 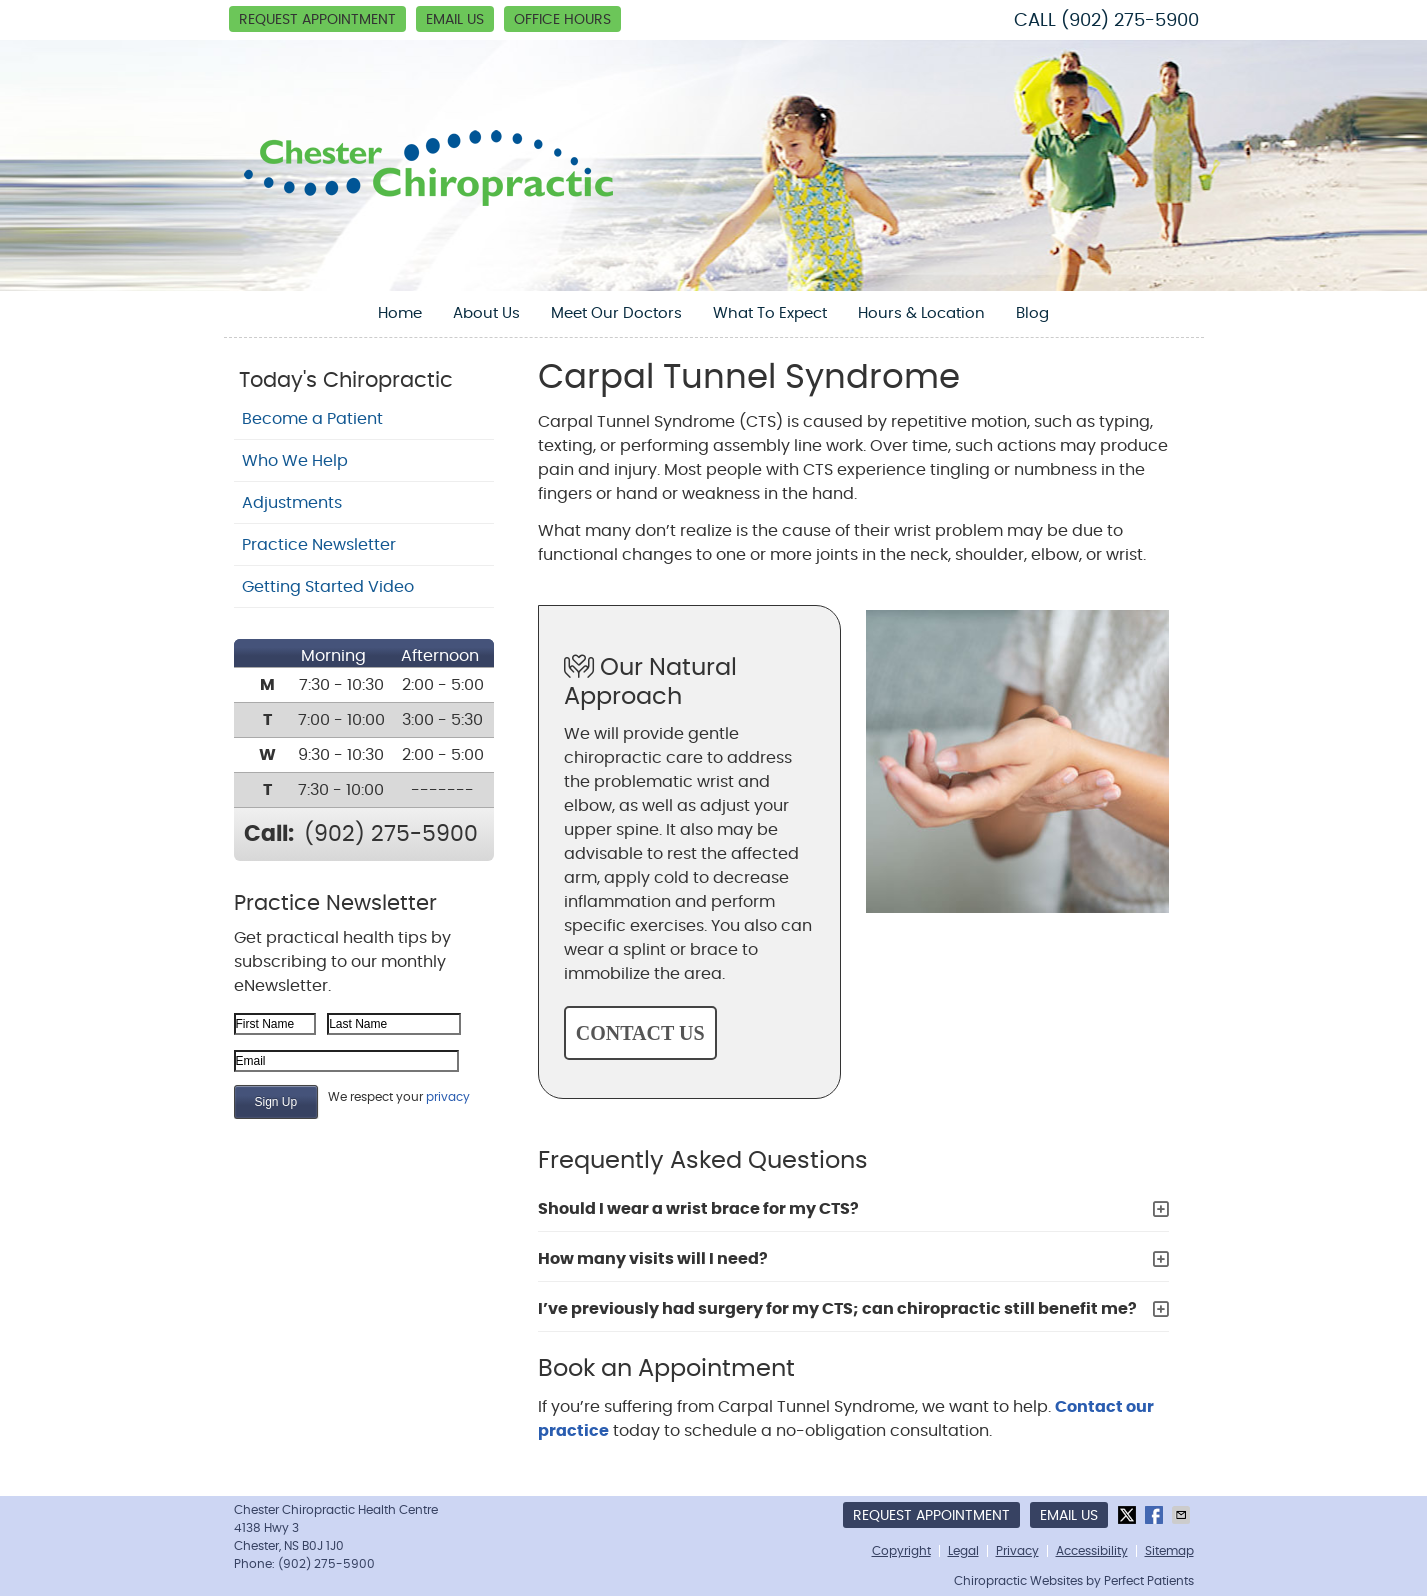 What do you see at coordinates (921, 313) in the screenshot?
I see `Hours & Location` at bounding box center [921, 313].